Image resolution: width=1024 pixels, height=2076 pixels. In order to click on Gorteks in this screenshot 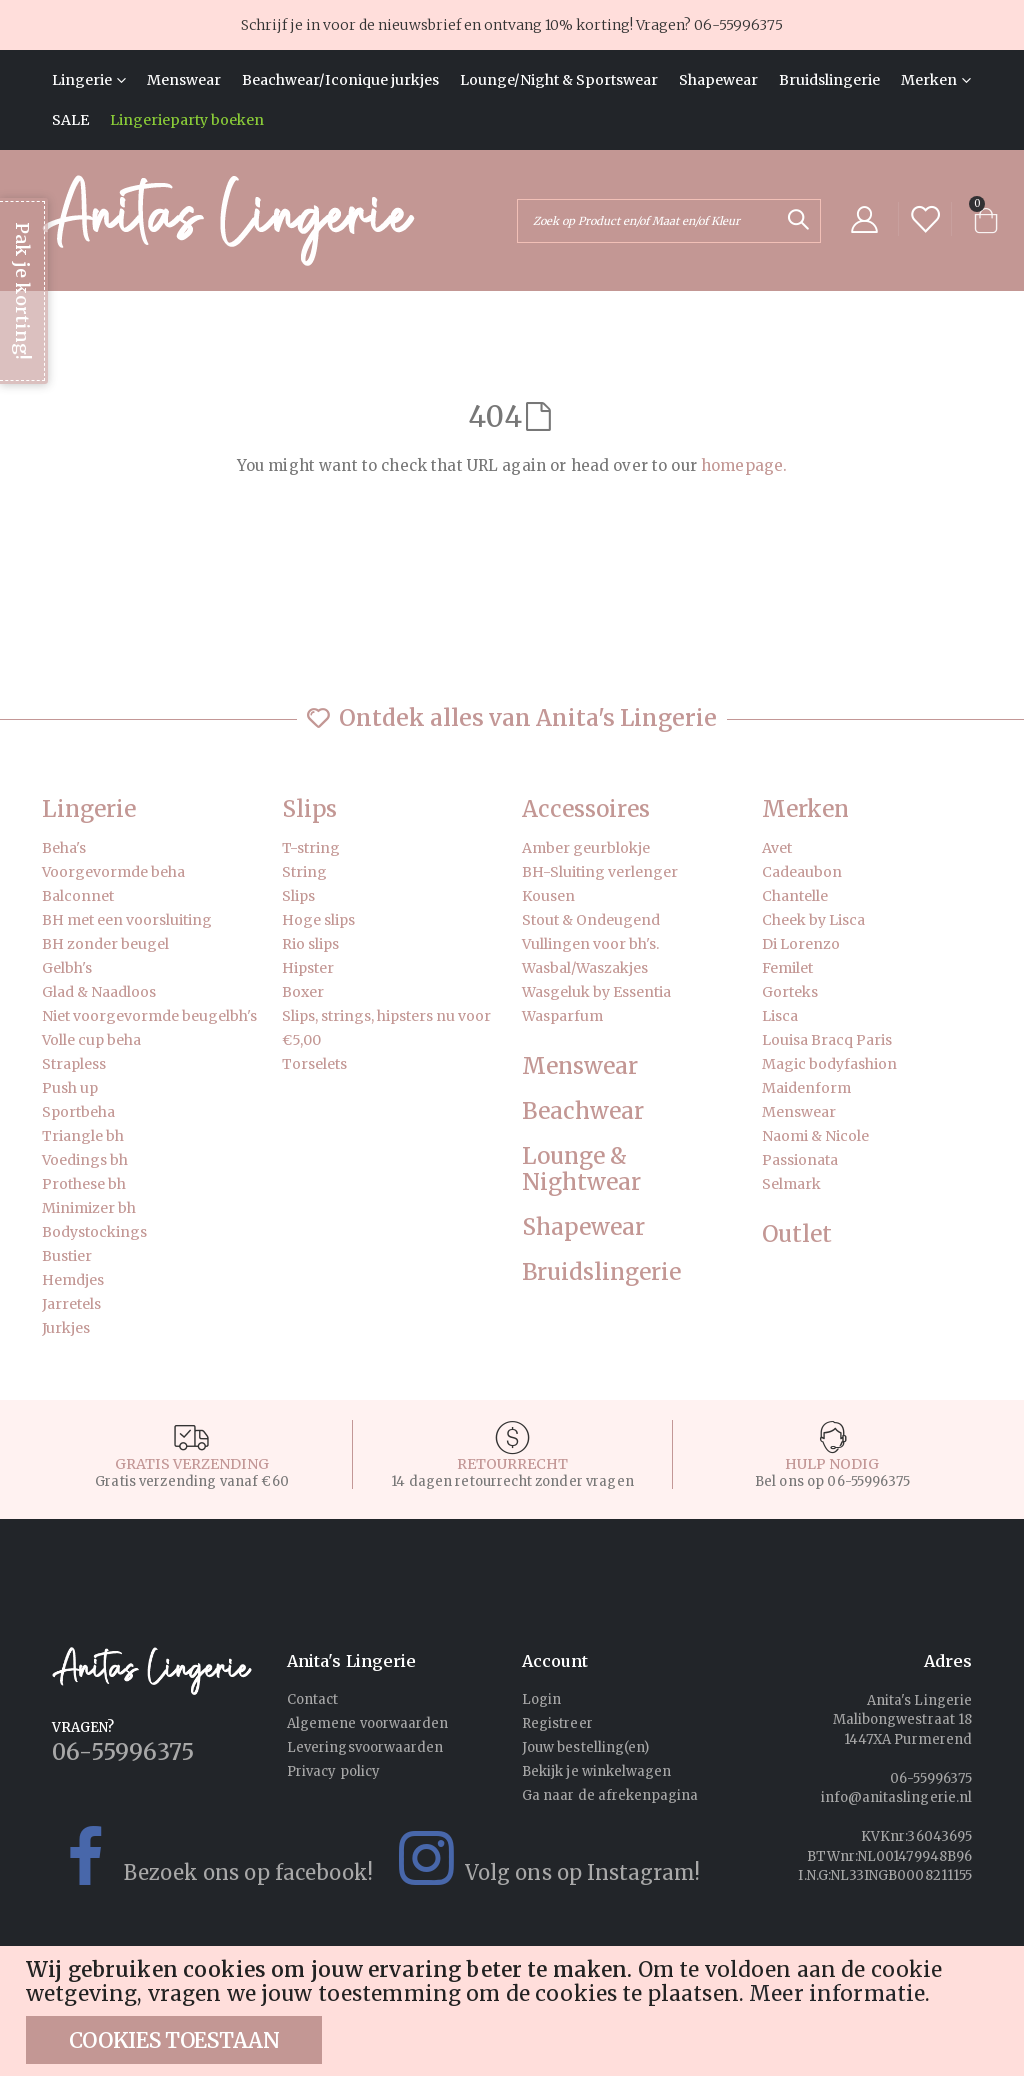, I will do `click(790, 992)`.